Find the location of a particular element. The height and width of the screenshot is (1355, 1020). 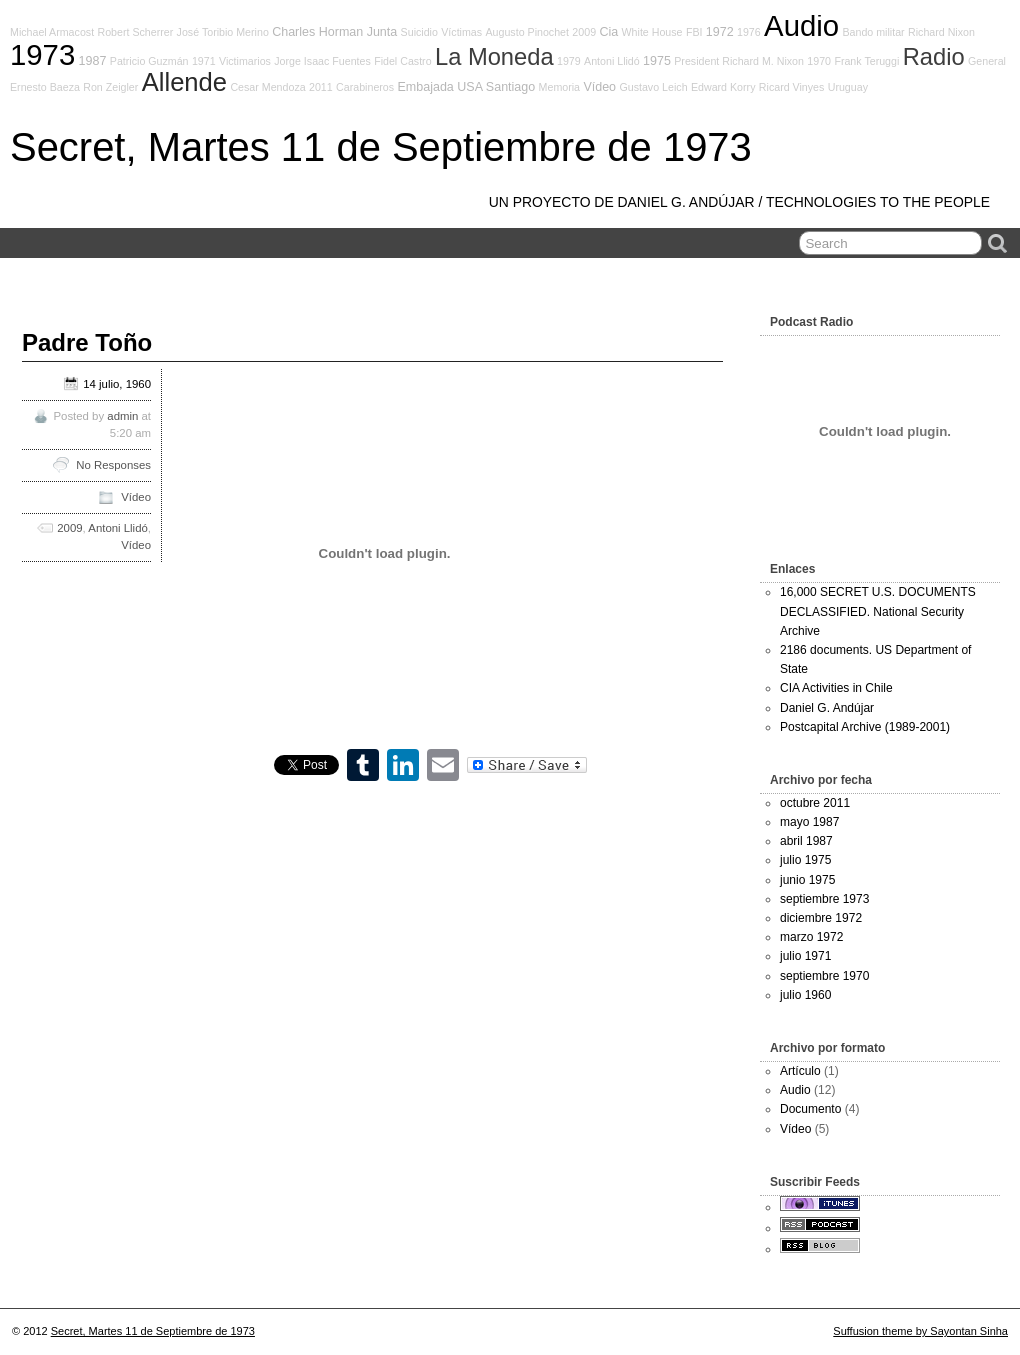

Documento is located at coordinates (810, 1109).